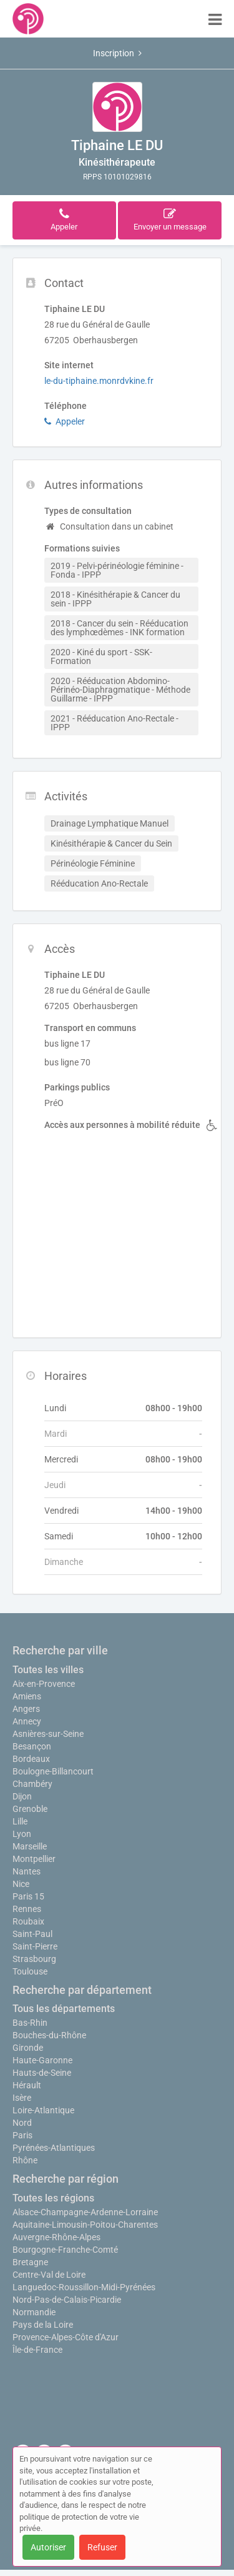 The image size is (234, 2576). Describe the element at coordinates (34, 2312) in the screenshot. I see `Normandie` at that location.